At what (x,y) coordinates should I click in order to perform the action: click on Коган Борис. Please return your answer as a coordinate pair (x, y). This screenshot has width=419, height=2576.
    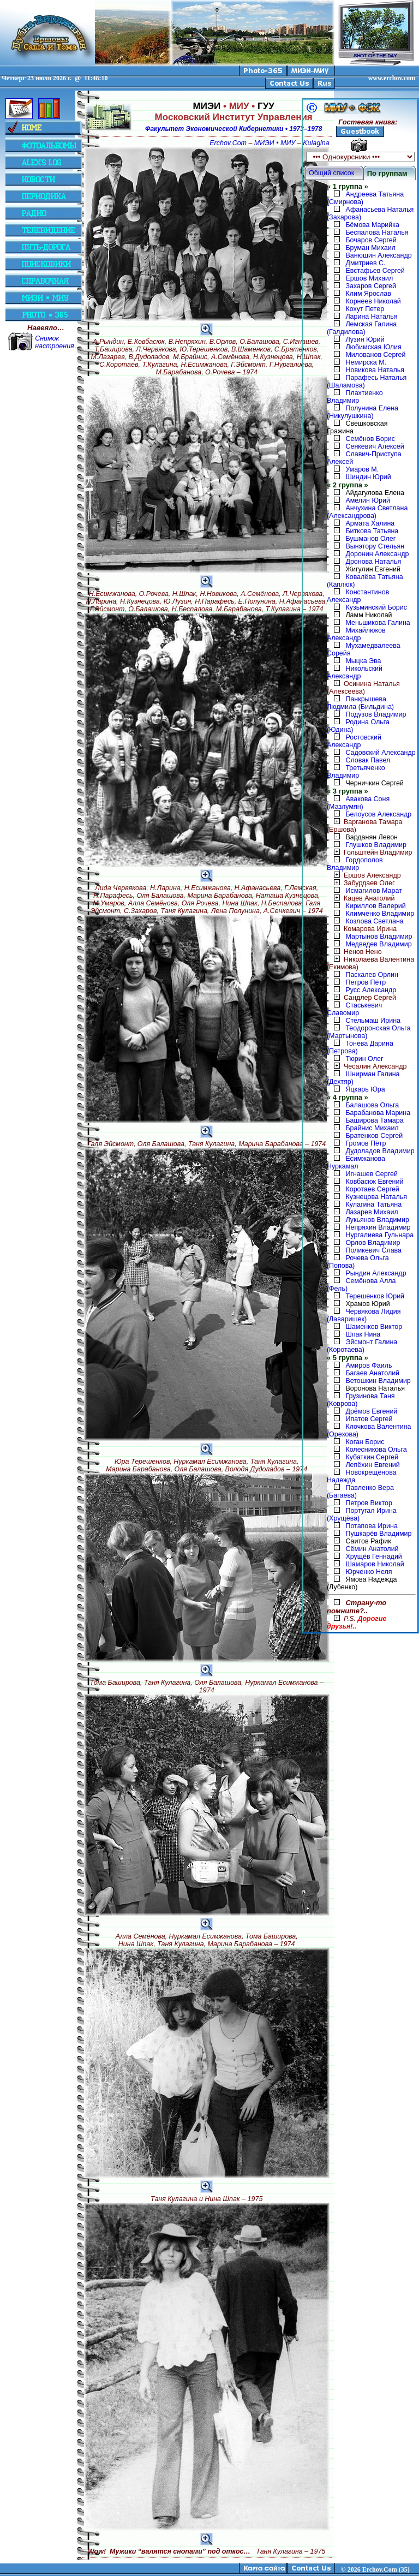
    Looking at the image, I should click on (364, 1442).